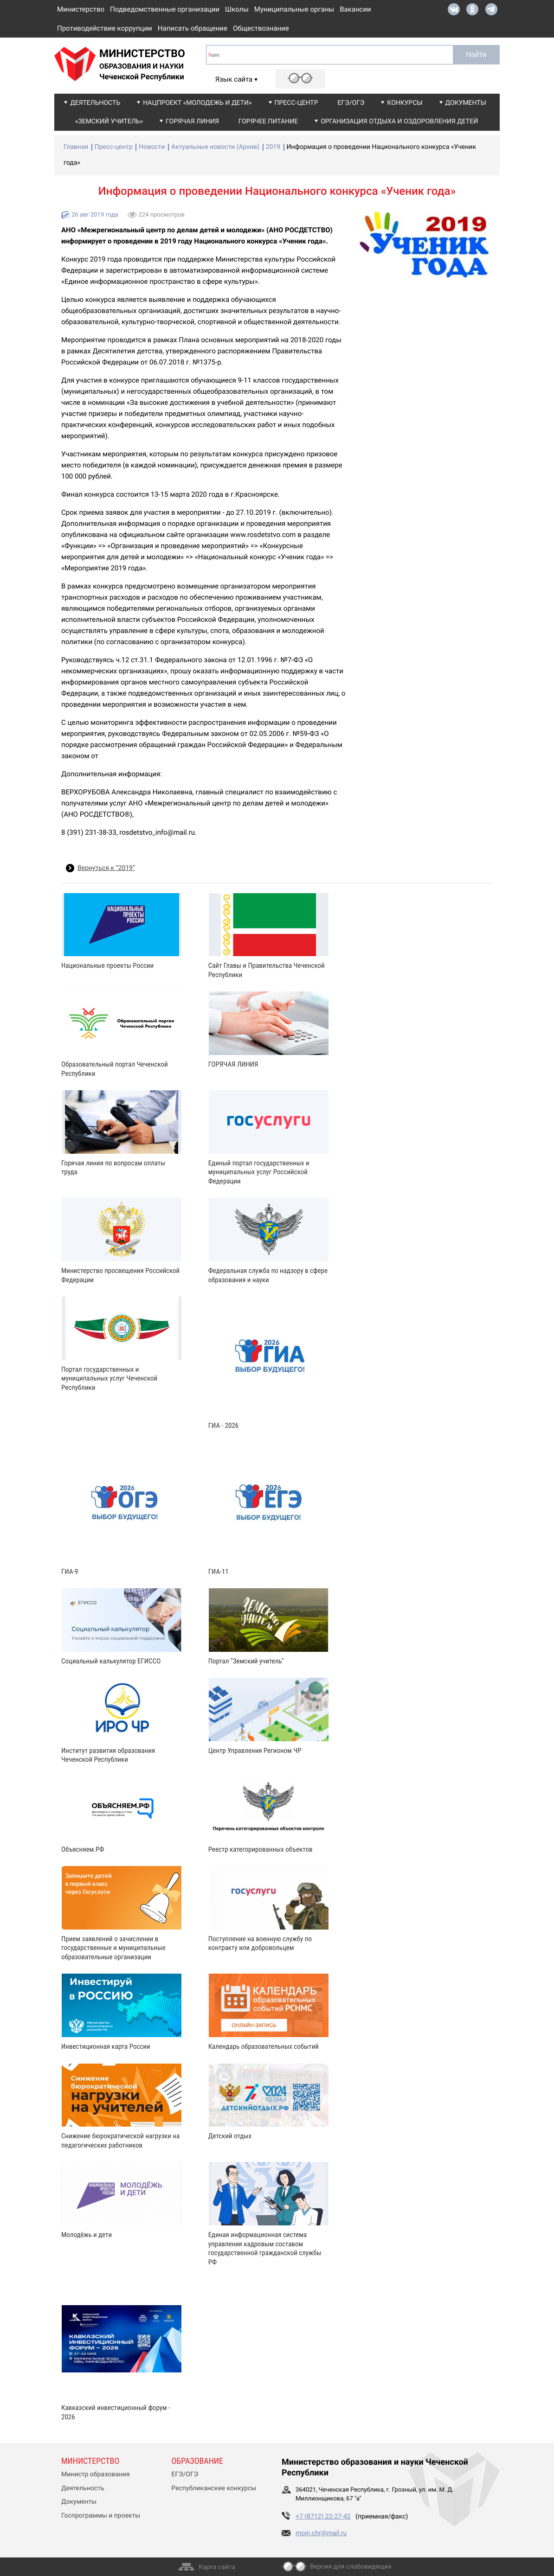 The height and width of the screenshot is (2576, 554). Describe the element at coordinates (268, 121) in the screenshot. I see `Горячее питание` at that location.